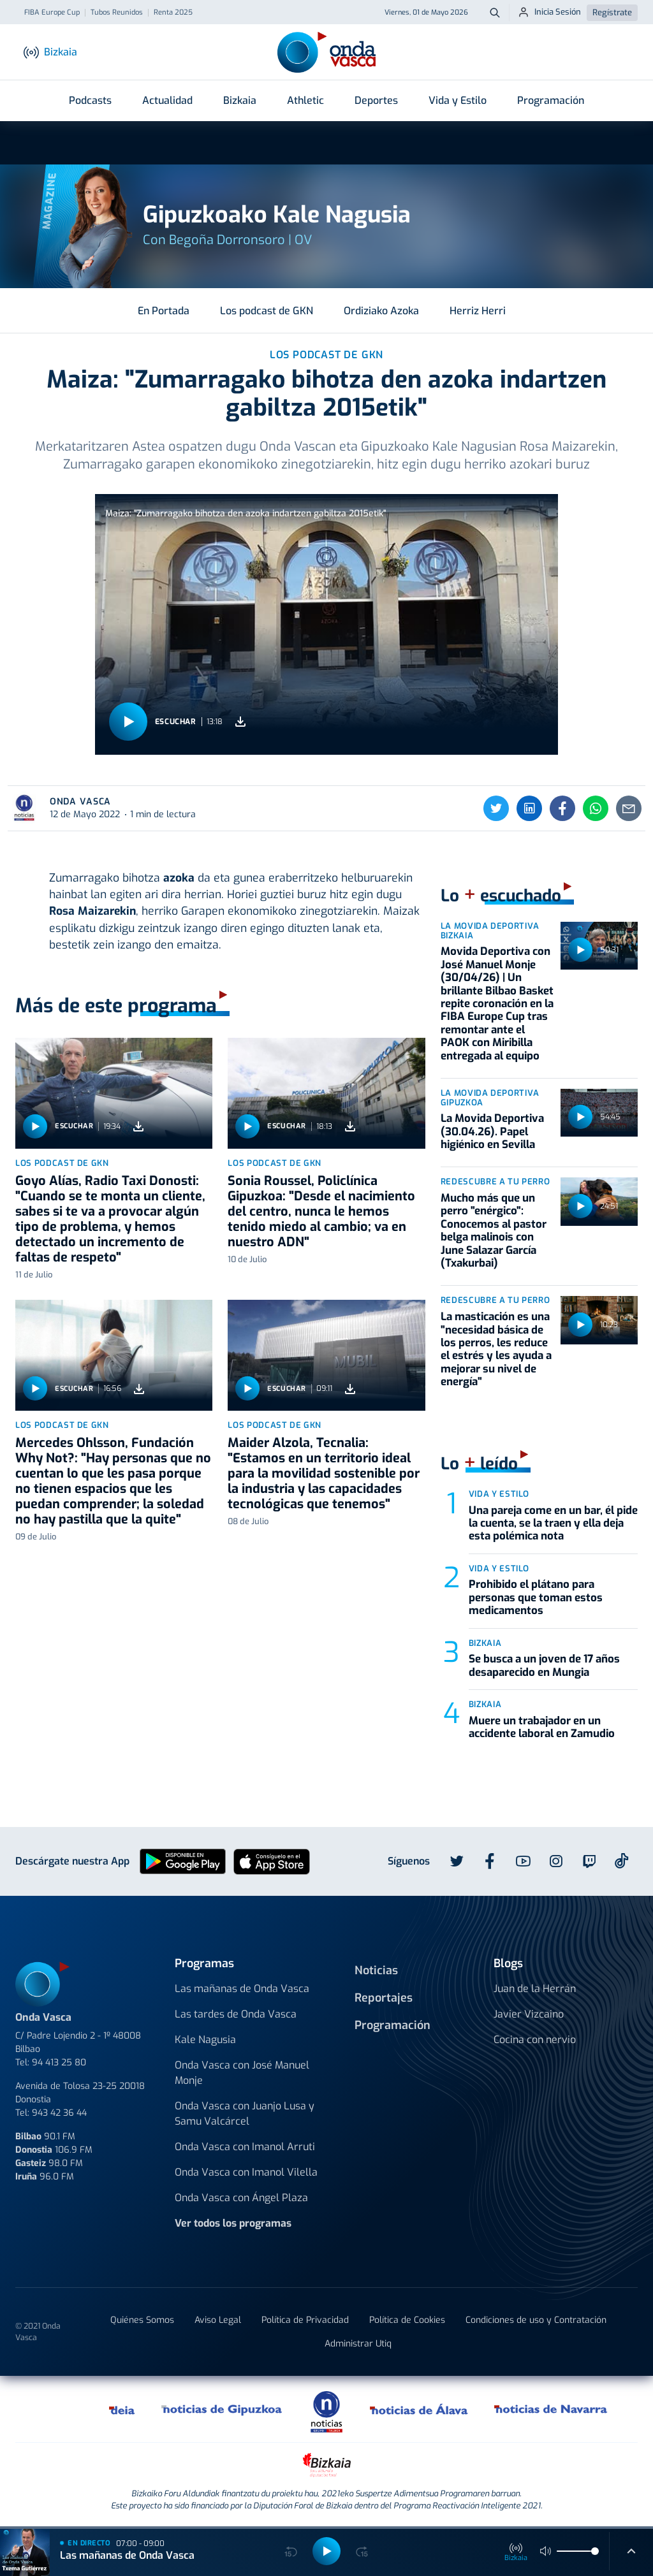 The image size is (653, 2576). Describe the element at coordinates (542, 1727) in the screenshot. I see `Muere un trabajador en un accidente laboral en Zamudio` at that location.